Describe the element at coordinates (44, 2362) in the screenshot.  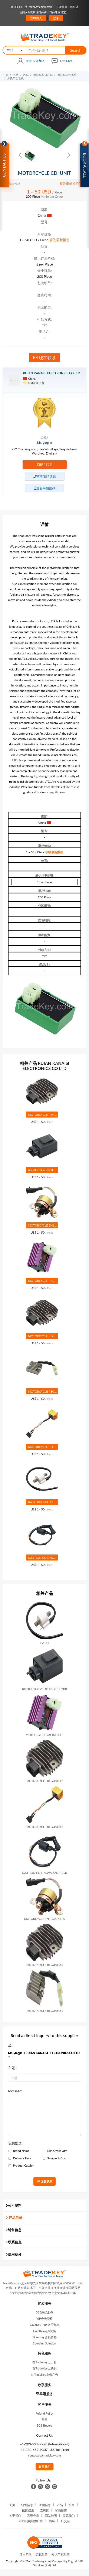
I see `在TradeKey上出售` at that location.